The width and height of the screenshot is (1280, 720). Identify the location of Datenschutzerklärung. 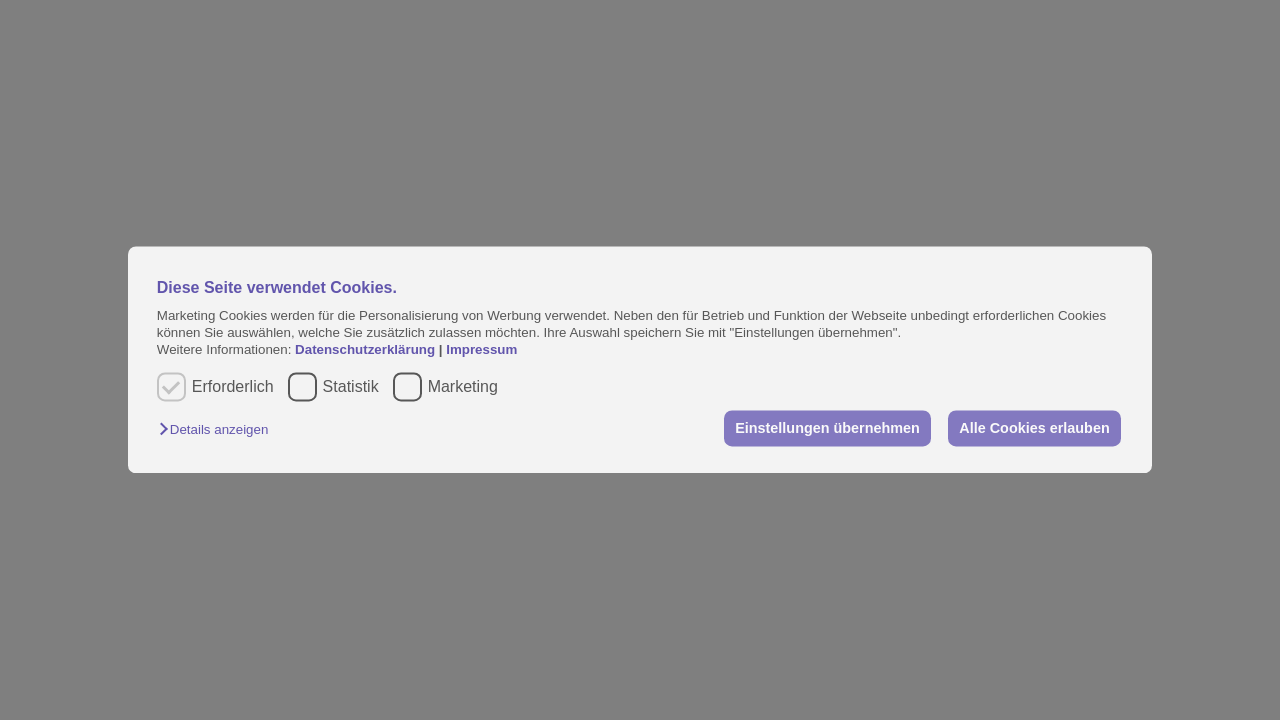
(367, 350).